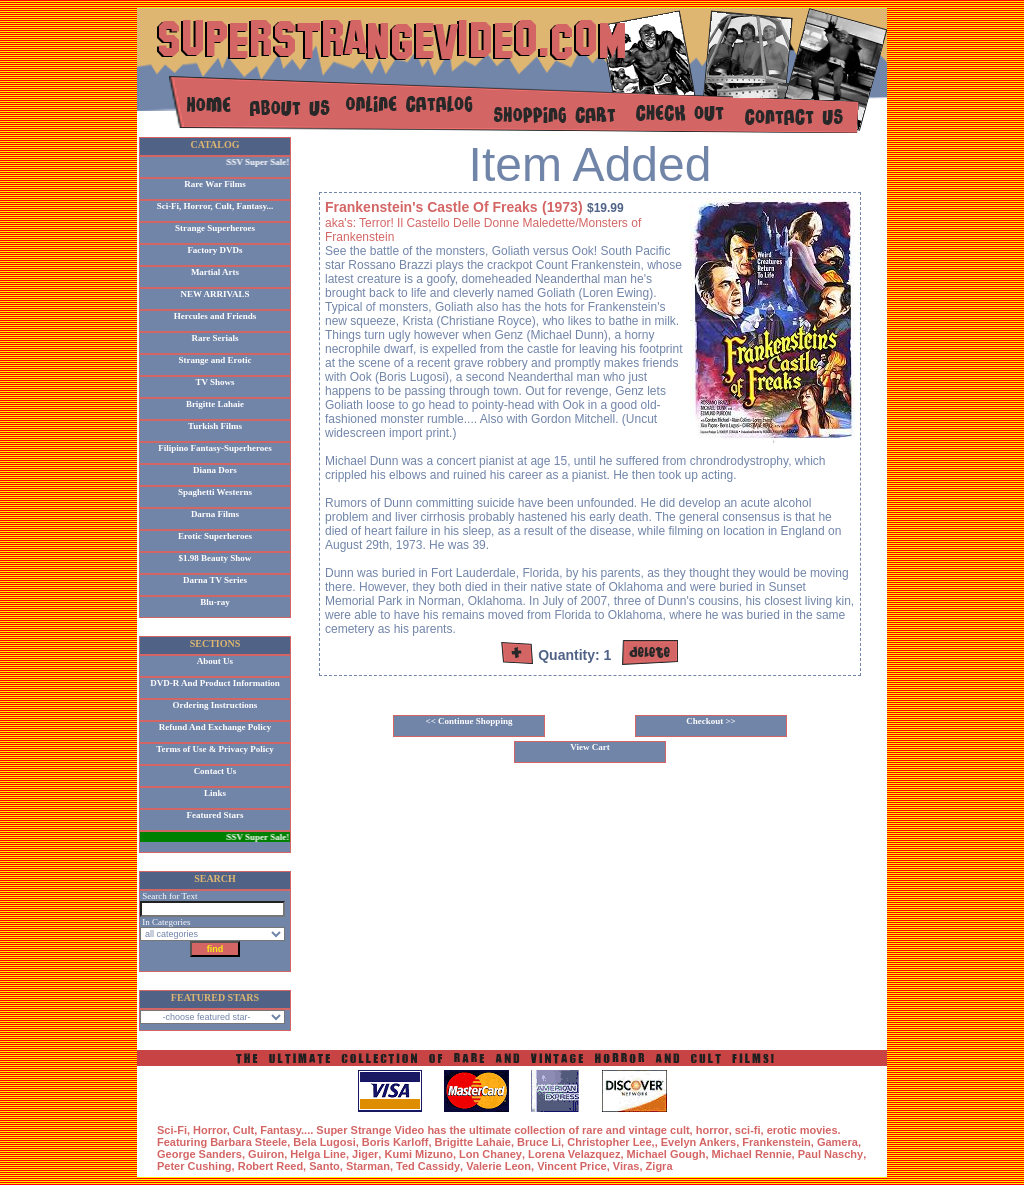 Image resolution: width=1024 pixels, height=1185 pixels. What do you see at coordinates (214, 749) in the screenshot?
I see `Terms of Use & Privacy Policy` at bounding box center [214, 749].